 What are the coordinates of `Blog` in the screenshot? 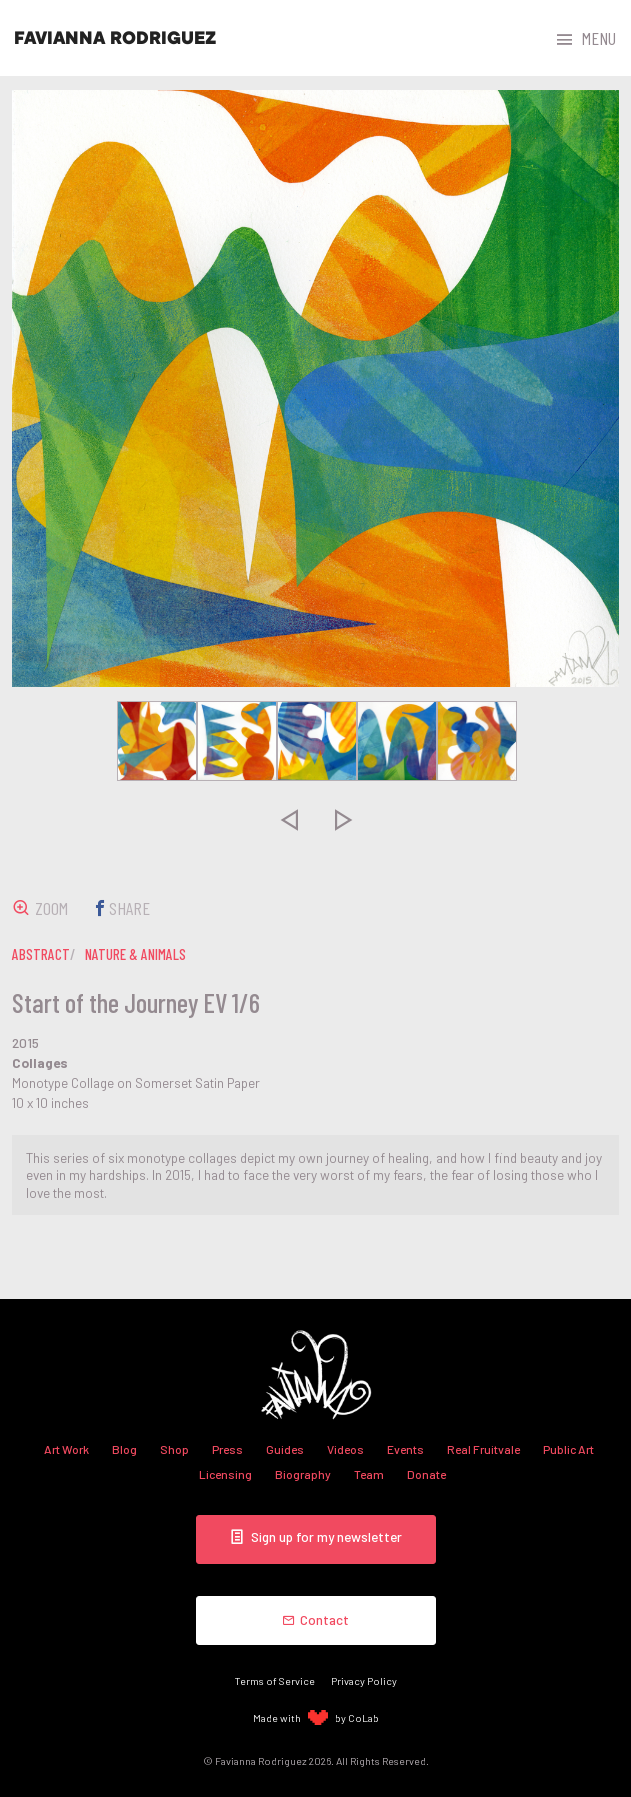 It's located at (124, 1449).